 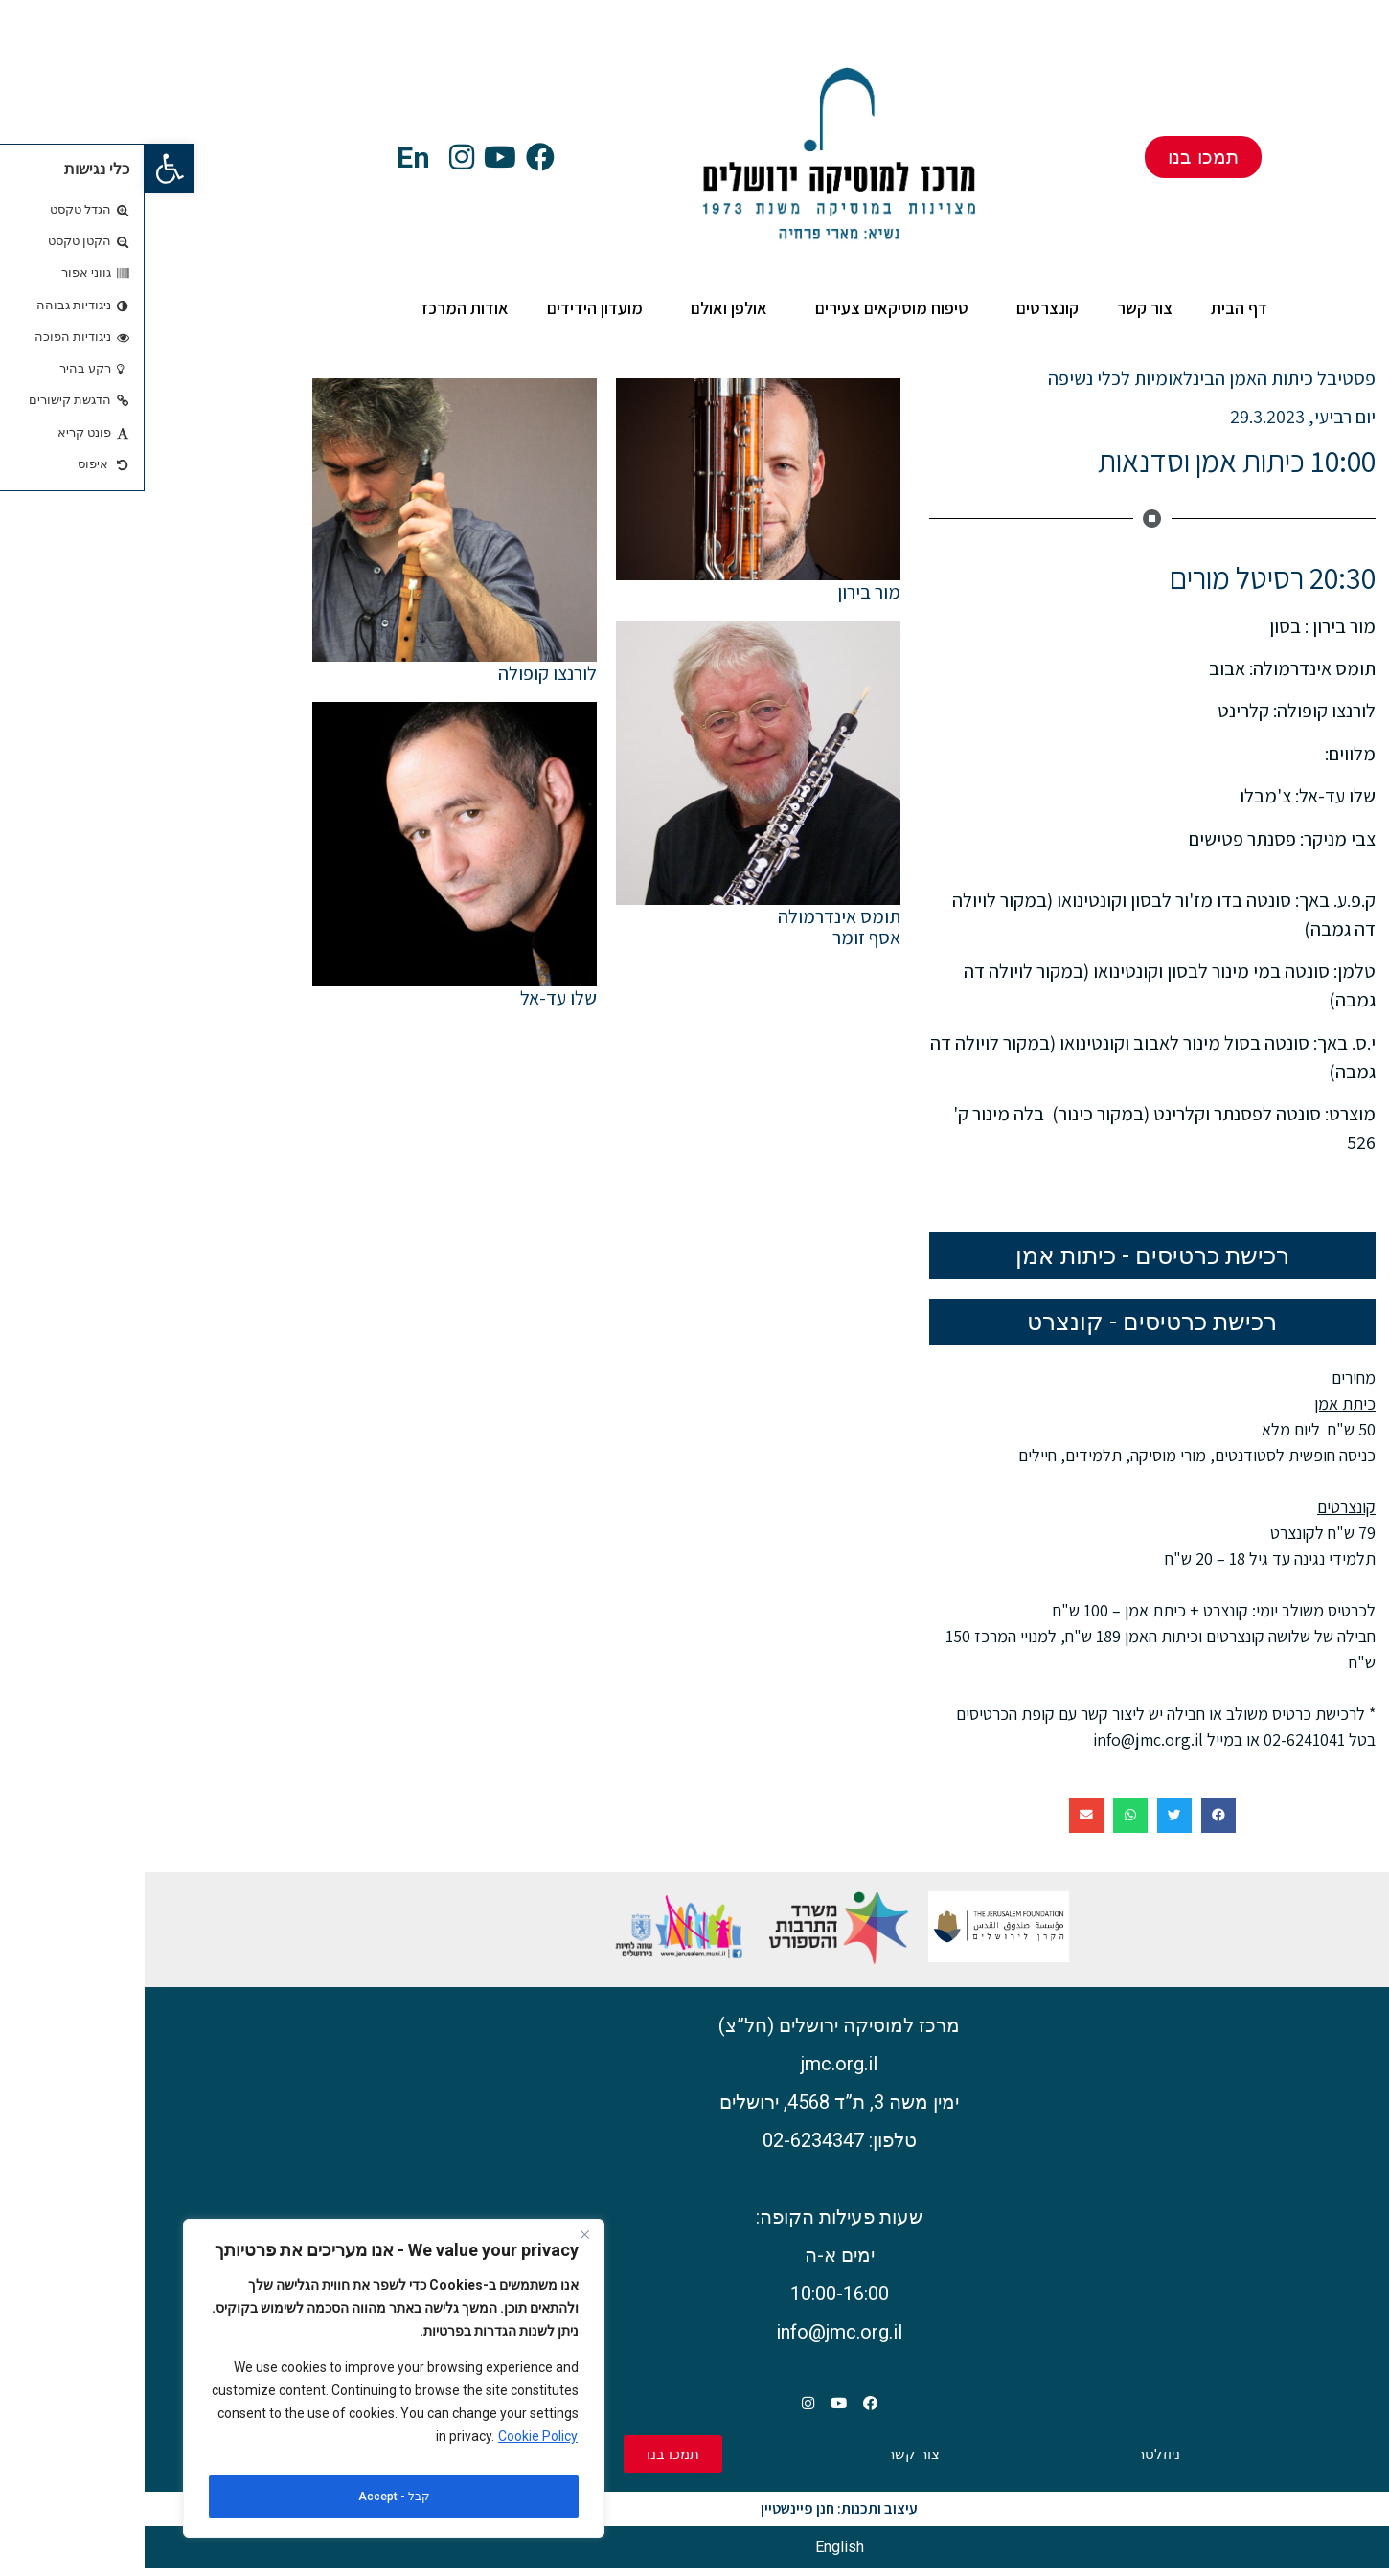 What do you see at coordinates (450, 308) in the screenshot?
I see `מועדון הידידים` at bounding box center [450, 308].